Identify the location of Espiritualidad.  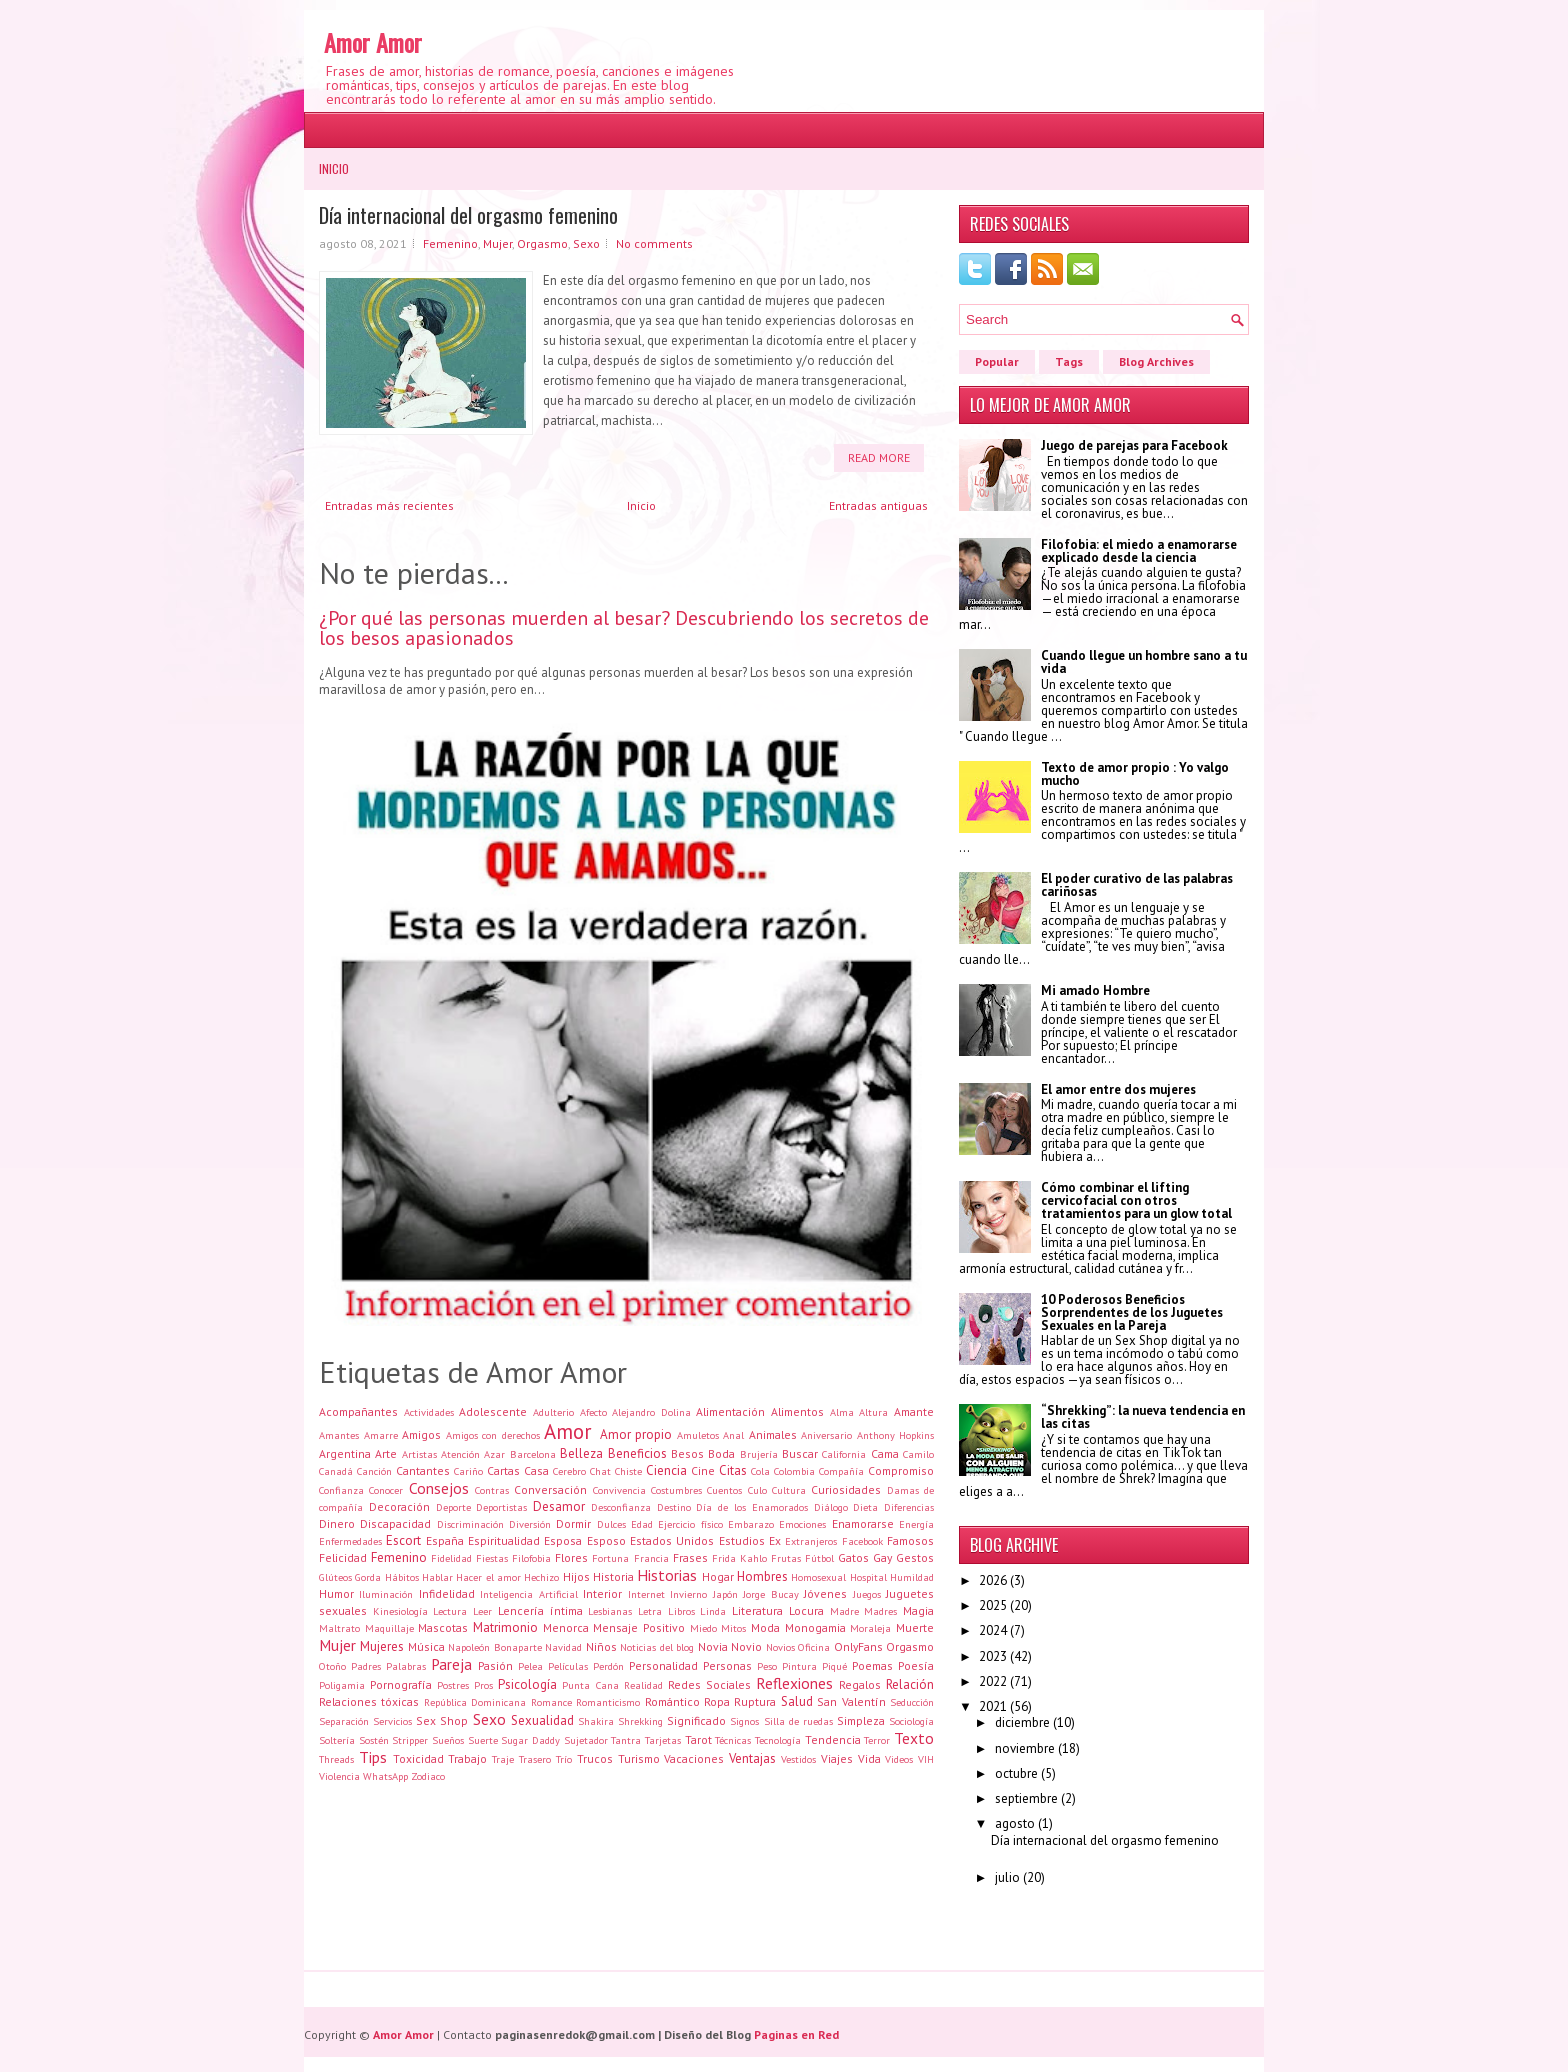
(504, 1540).